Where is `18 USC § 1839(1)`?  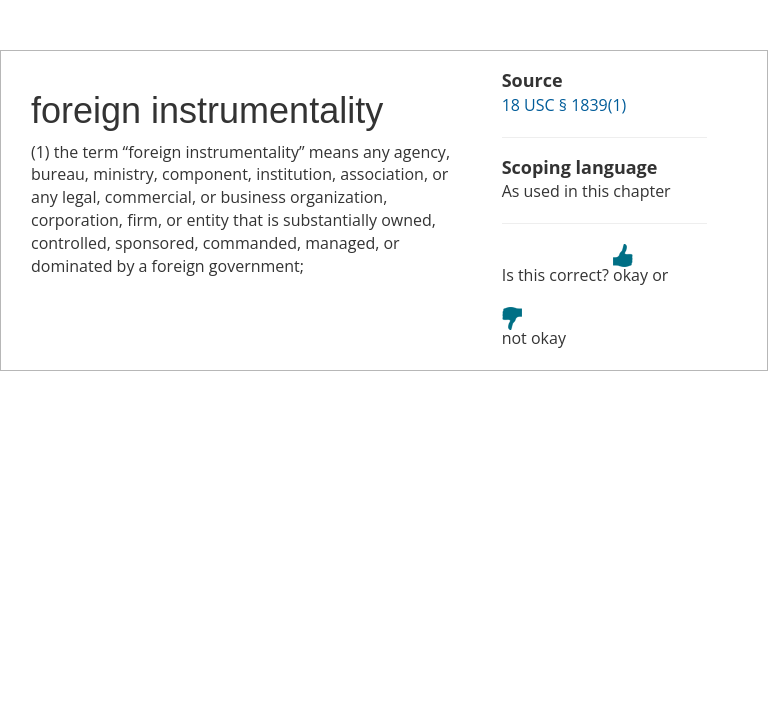
18 USC § 1839(1) is located at coordinates (564, 105).